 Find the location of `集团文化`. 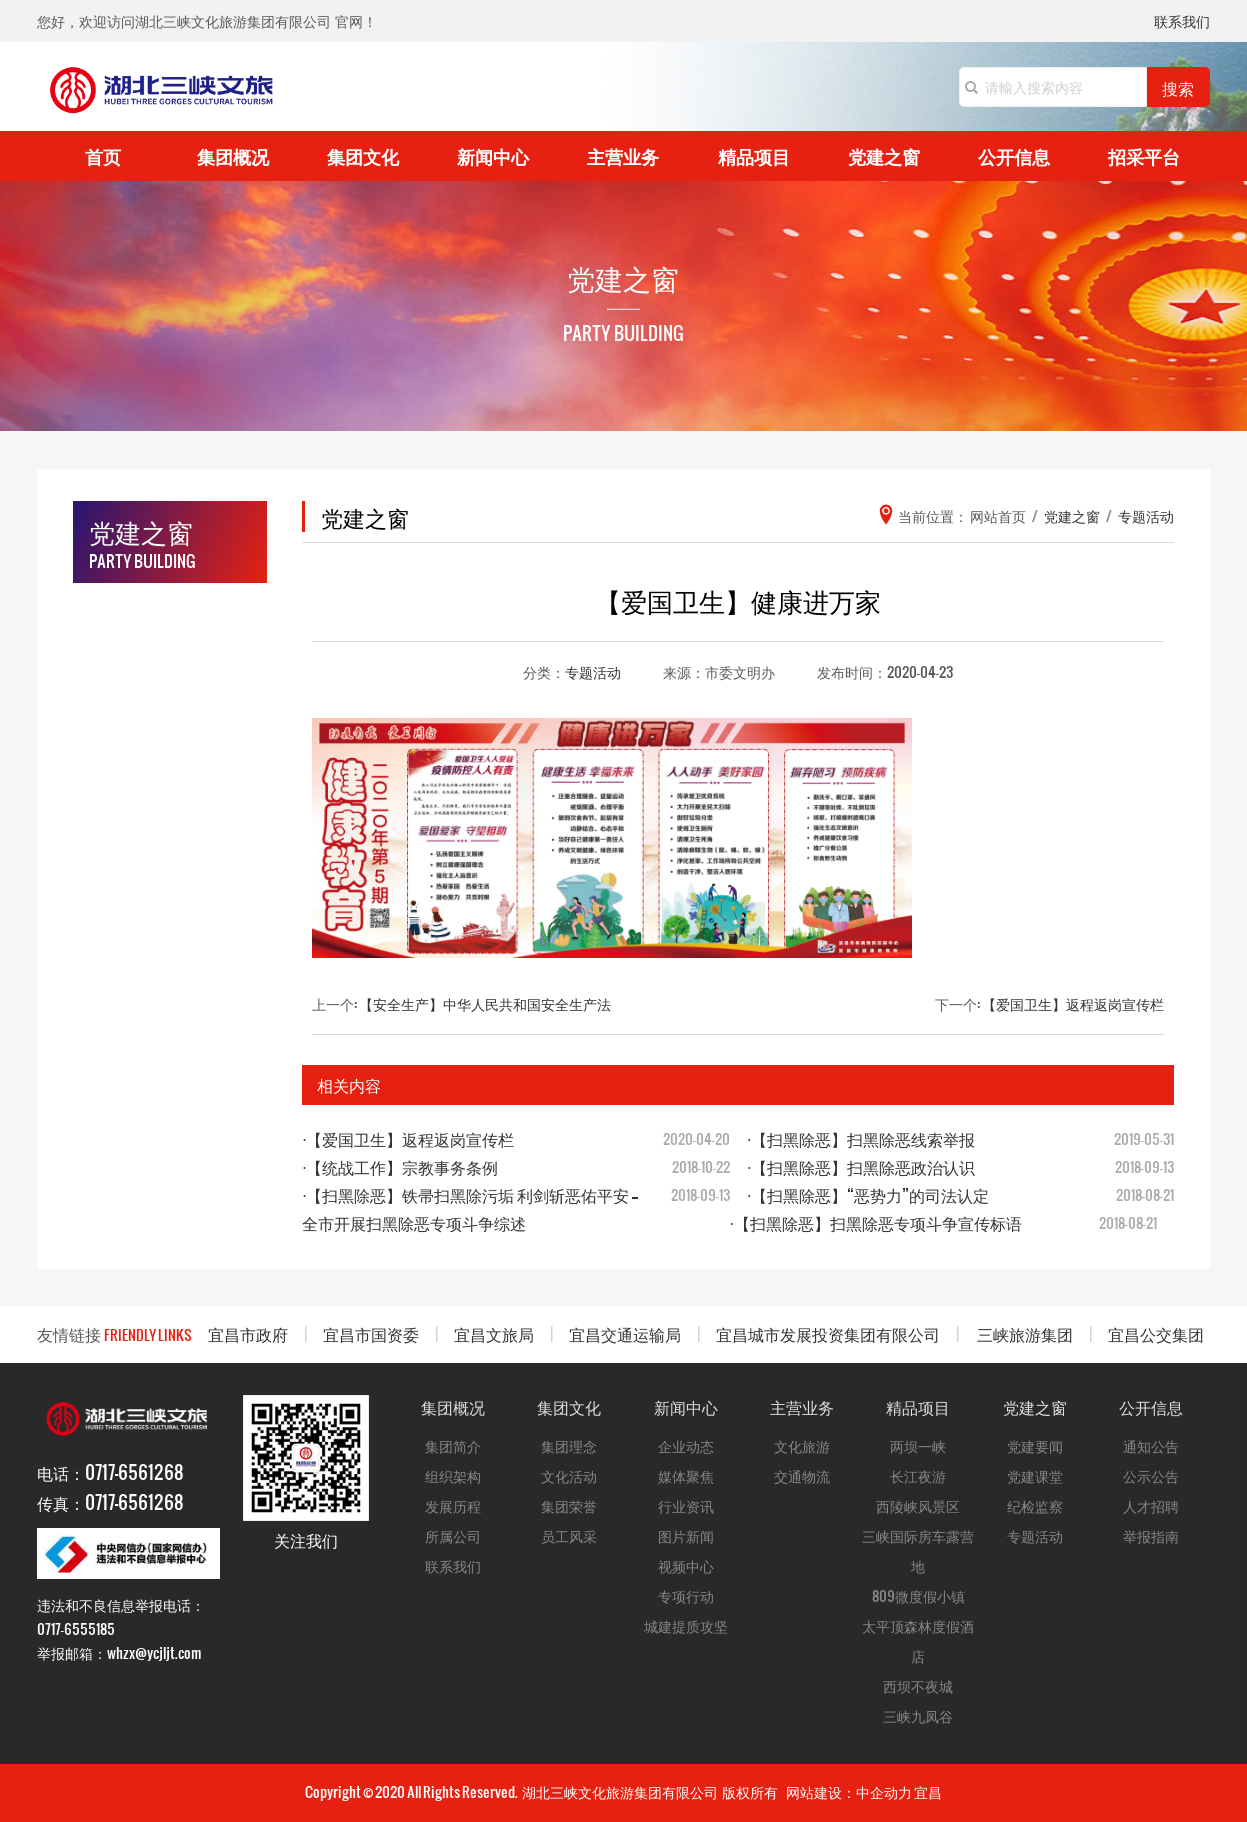

集团文化 is located at coordinates (363, 155).